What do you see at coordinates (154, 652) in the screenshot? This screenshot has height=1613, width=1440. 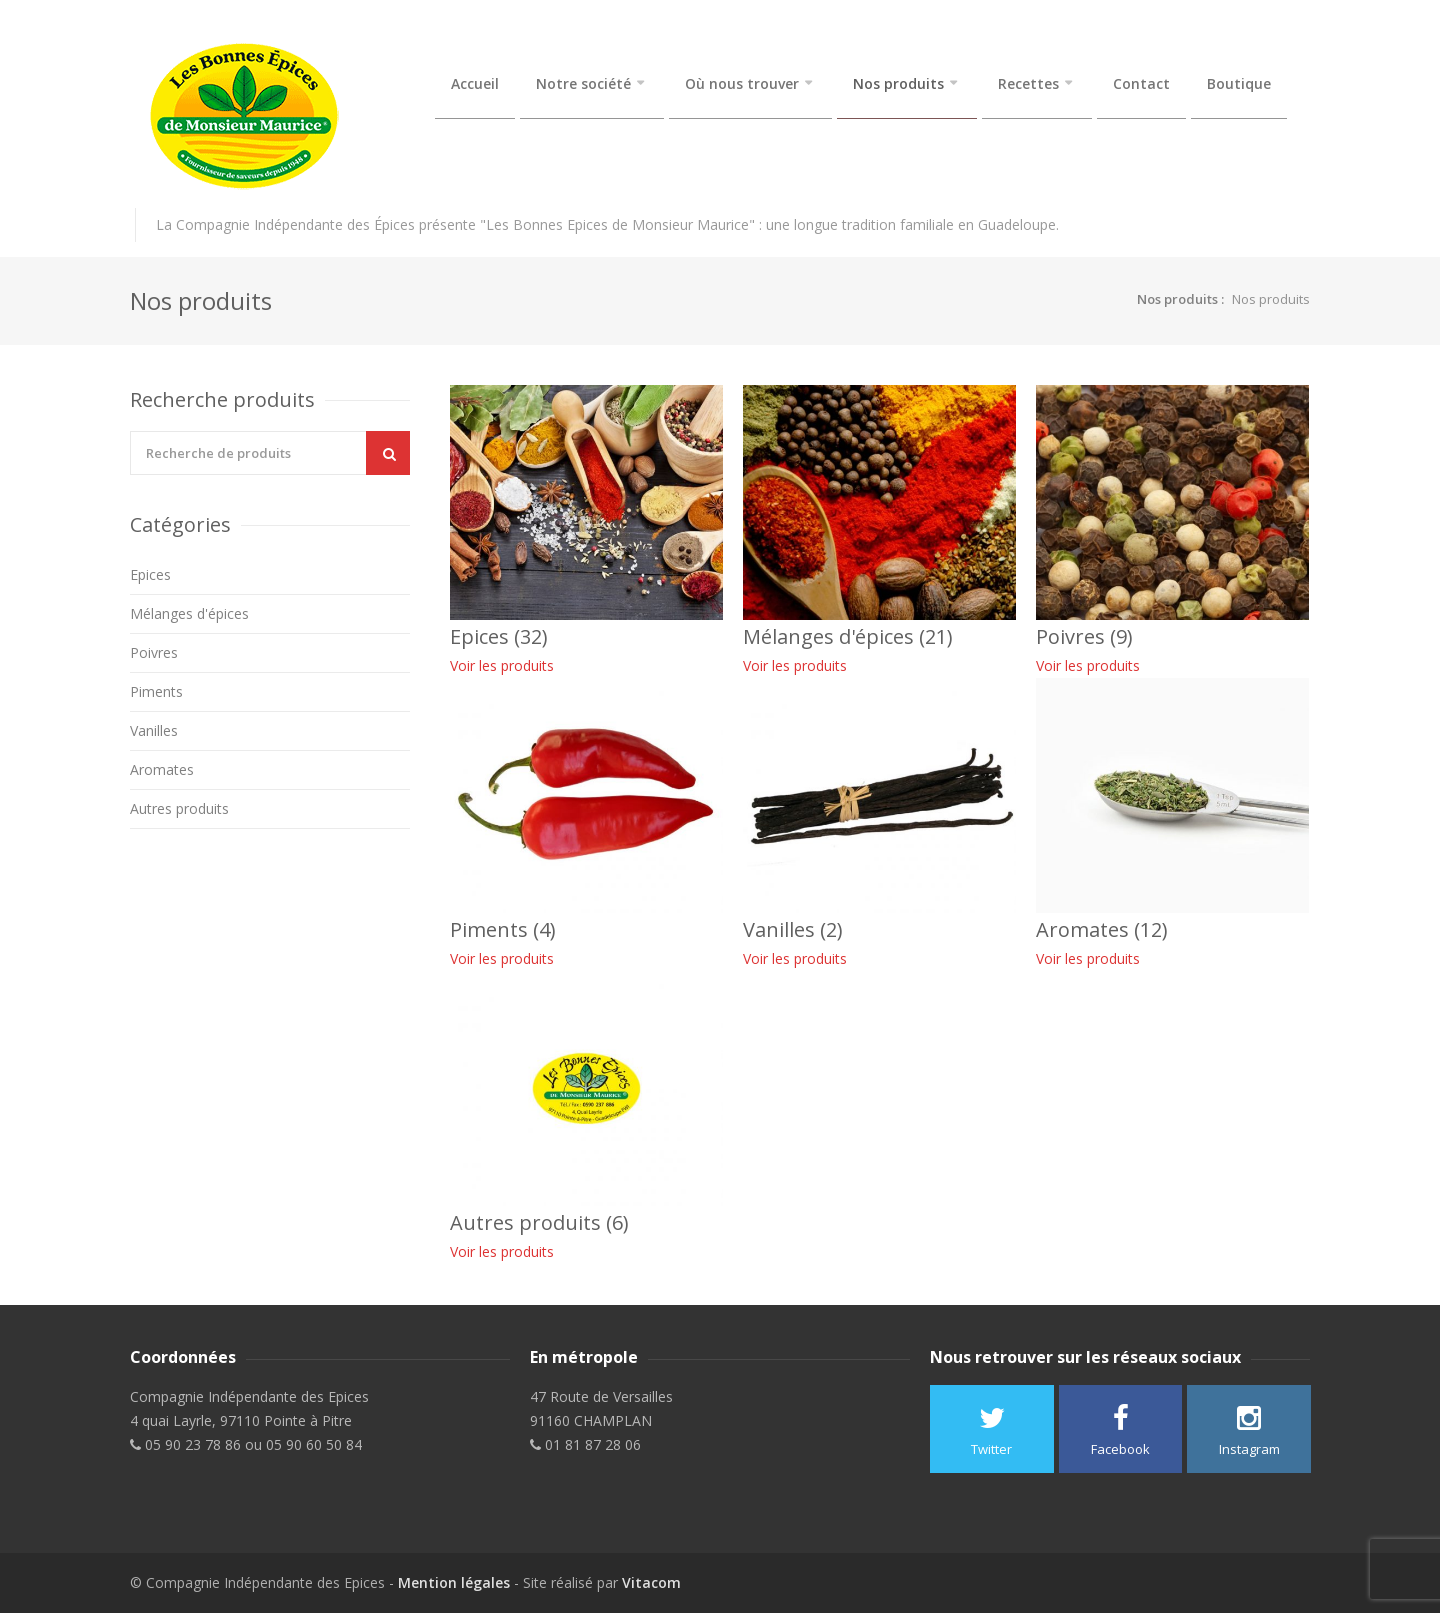 I see `Poivres` at bounding box center [154, 652].